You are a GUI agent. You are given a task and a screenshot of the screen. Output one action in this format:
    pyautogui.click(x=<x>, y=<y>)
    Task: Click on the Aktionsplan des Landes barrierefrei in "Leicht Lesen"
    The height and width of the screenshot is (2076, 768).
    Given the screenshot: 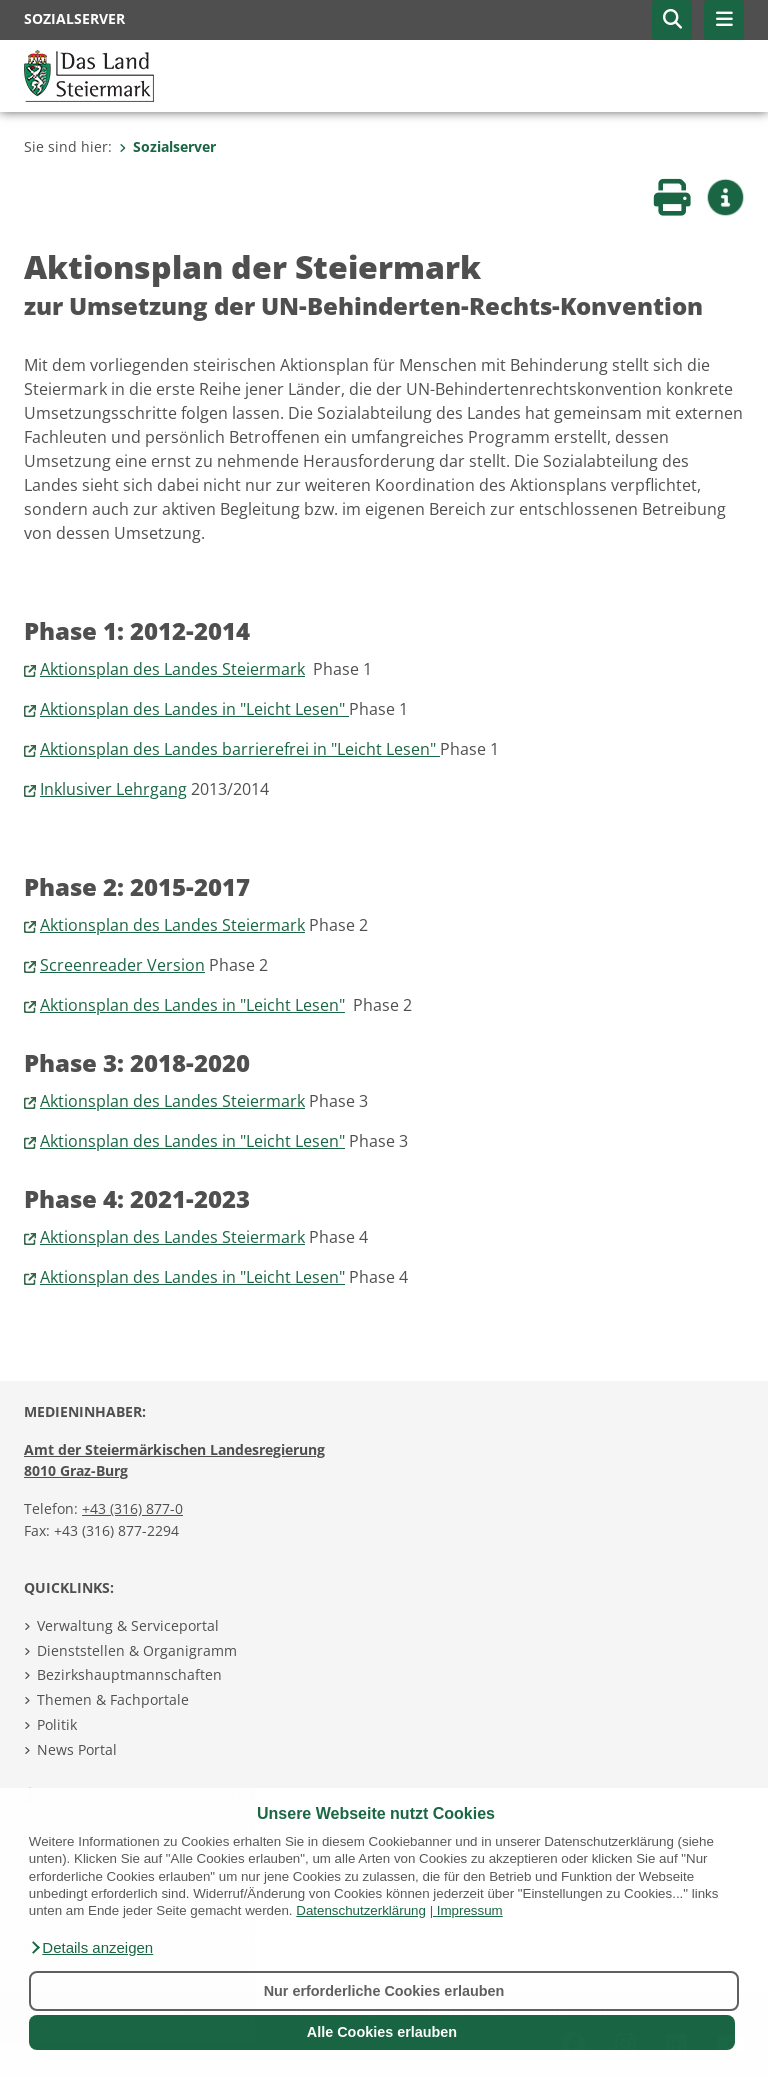 What is the action you would take?
    pyautogui.click(x=240, y=749)
    